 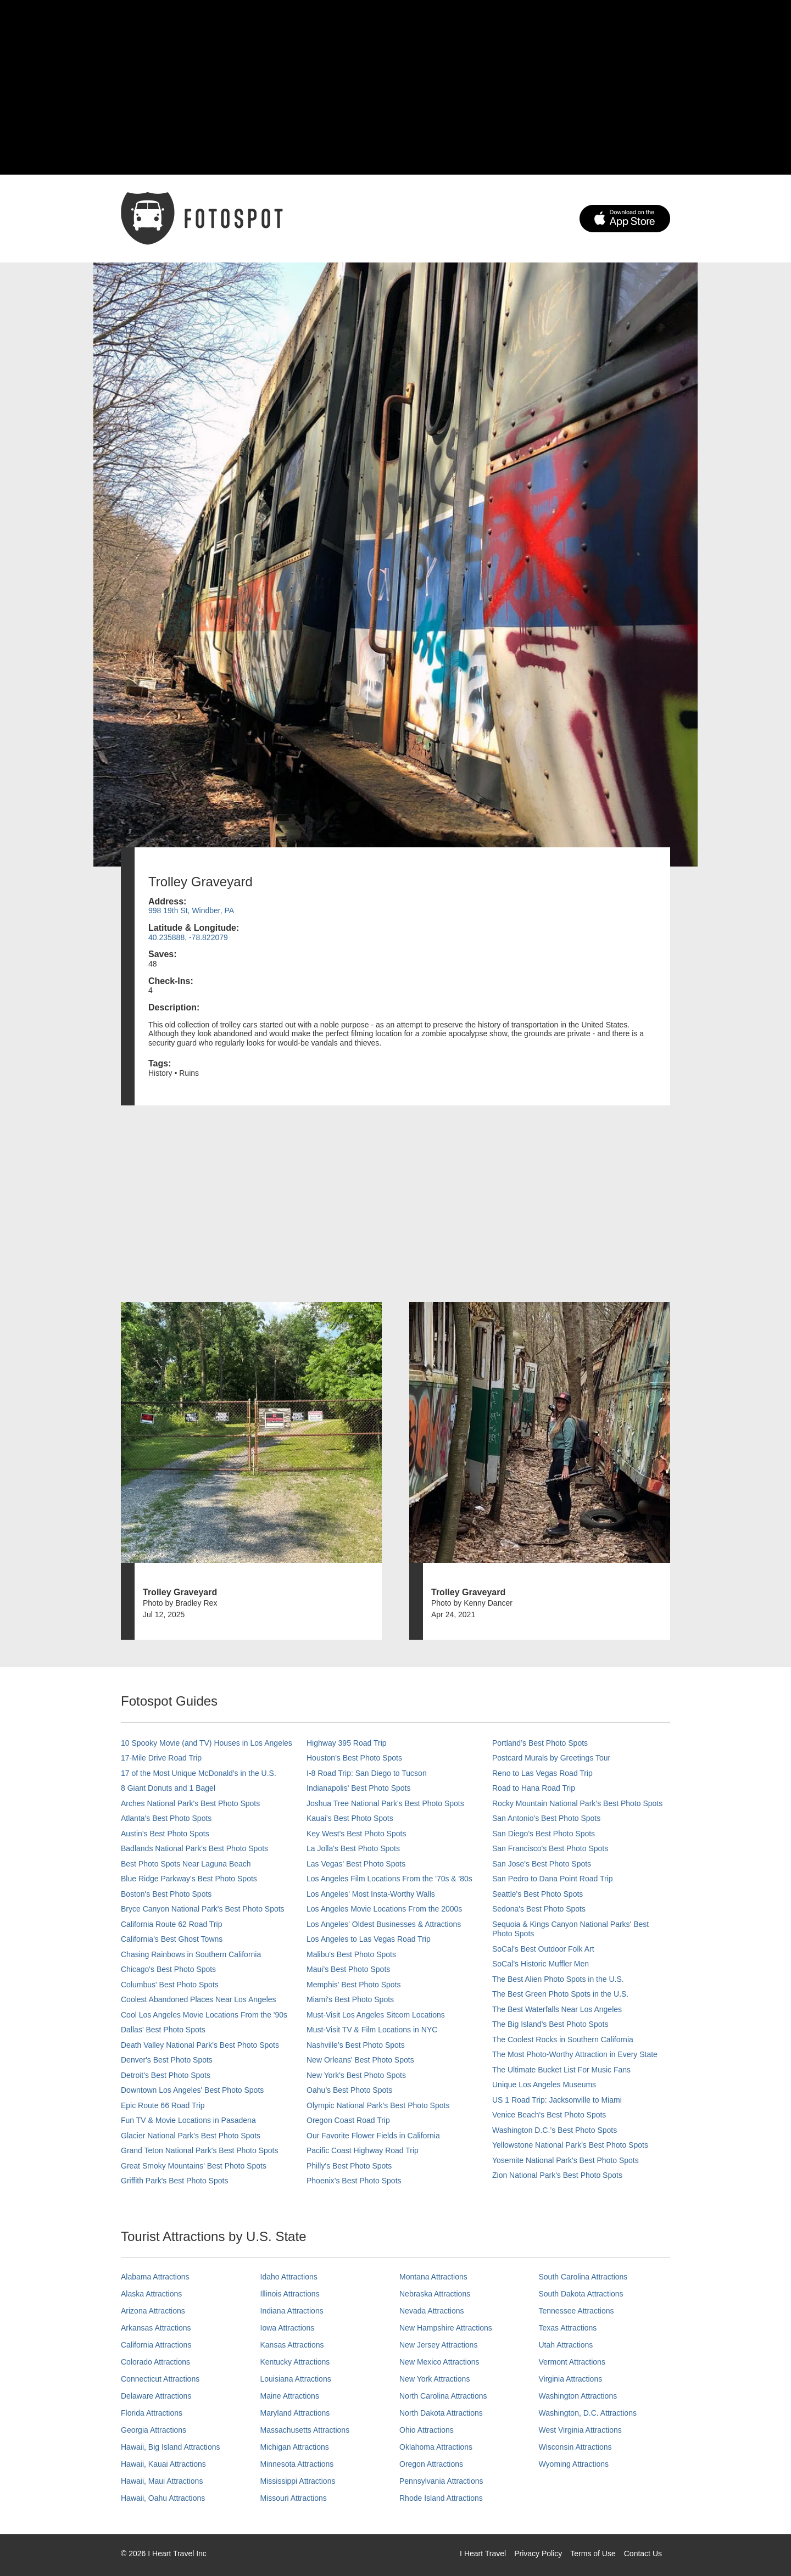 I want to click on Nevada Attractions, so click(x=431, y=2310).